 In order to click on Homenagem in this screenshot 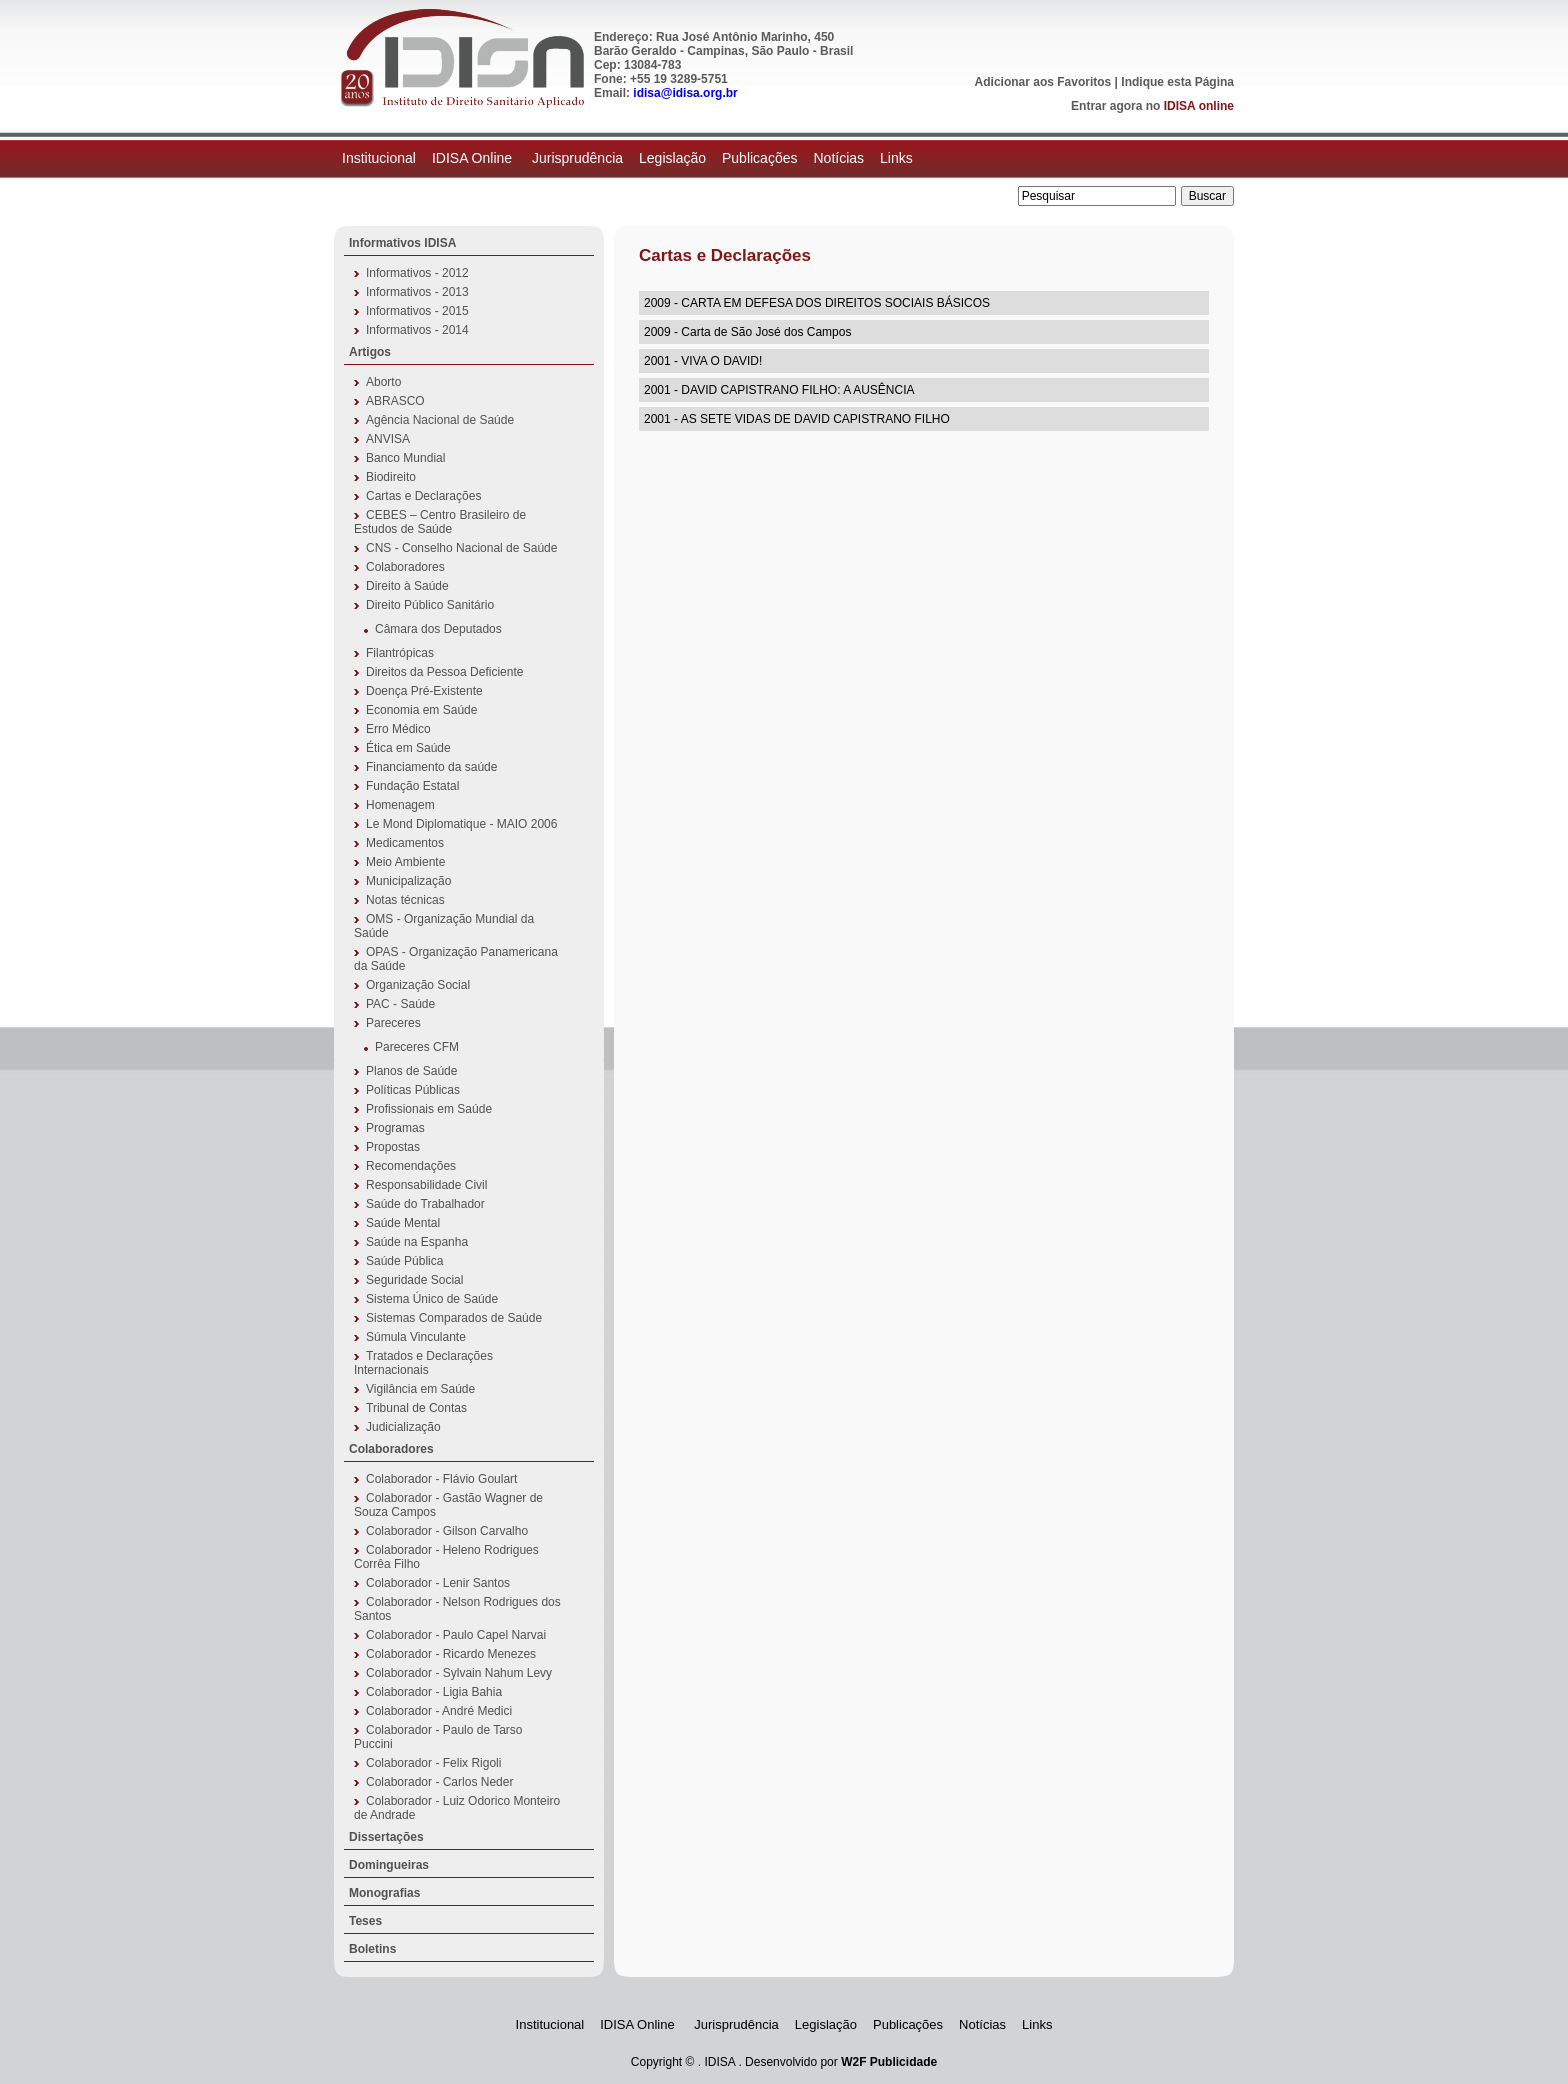, I will do `click(400, 805)`.